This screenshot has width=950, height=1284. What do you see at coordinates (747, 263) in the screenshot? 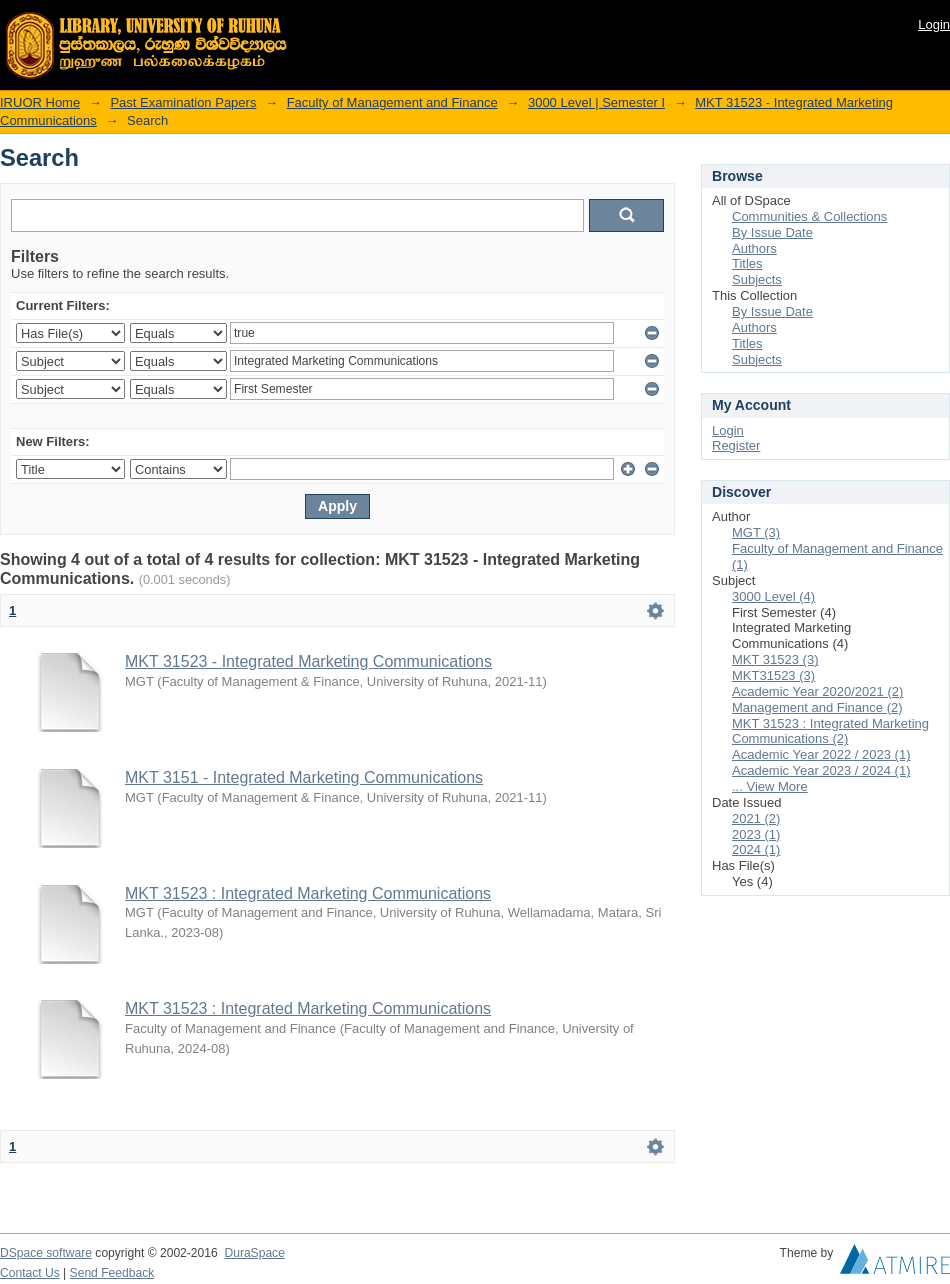
I see `Titles` at bounding box center [747, 263].